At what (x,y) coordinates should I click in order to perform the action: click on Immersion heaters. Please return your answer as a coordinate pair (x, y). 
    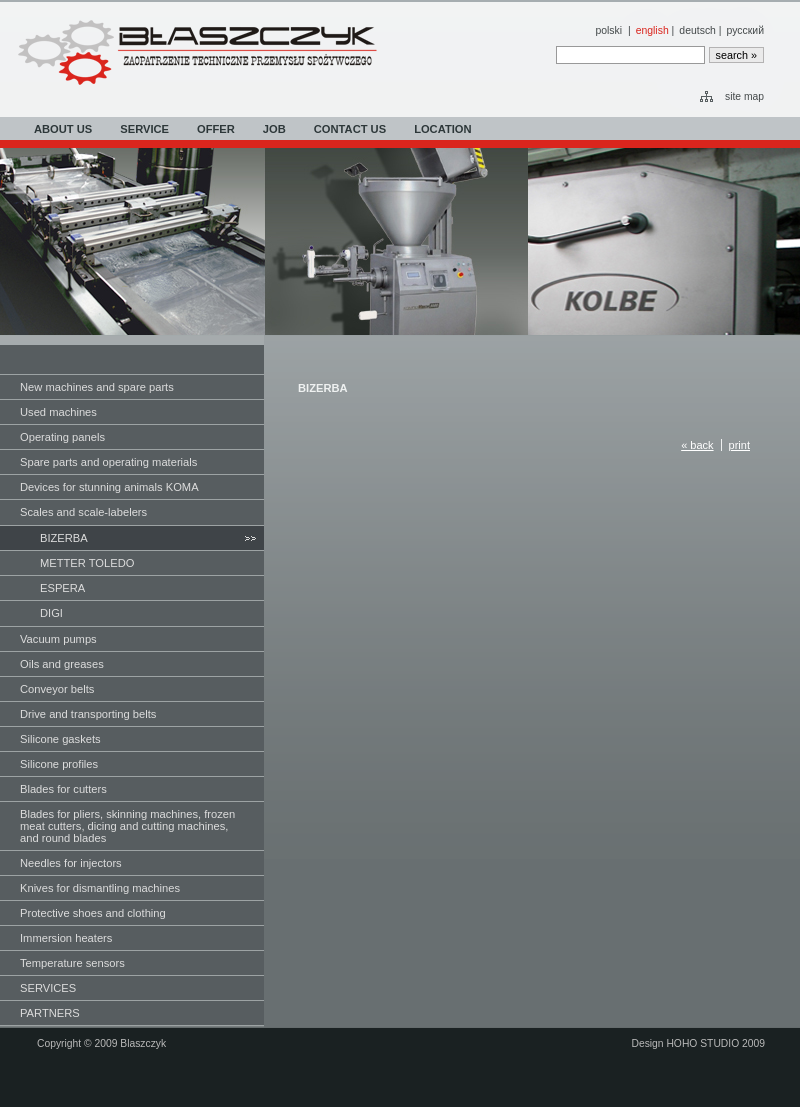
    Looking at the image, I should click on (66, 938).